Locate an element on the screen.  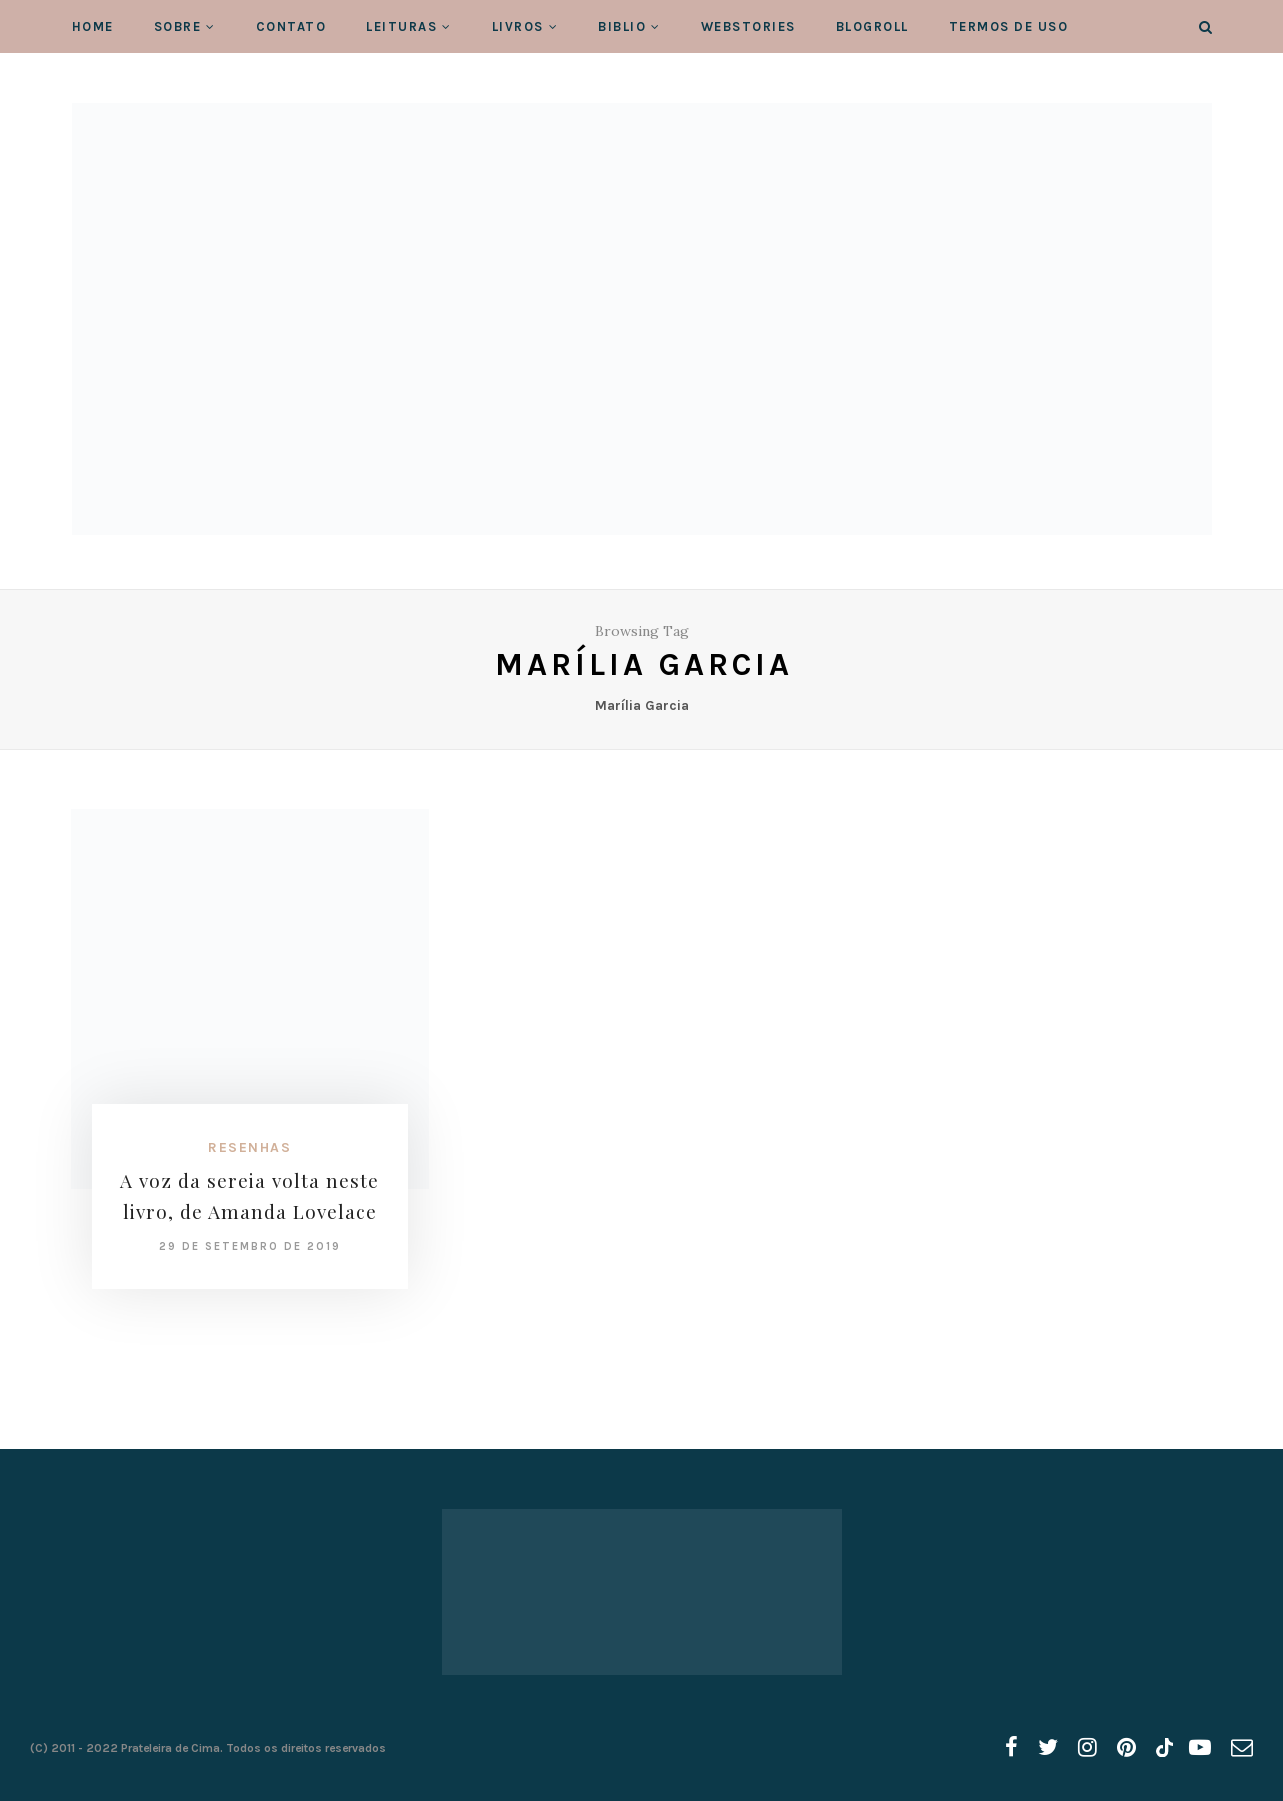
Sobre is located at coordinates (178, 26).